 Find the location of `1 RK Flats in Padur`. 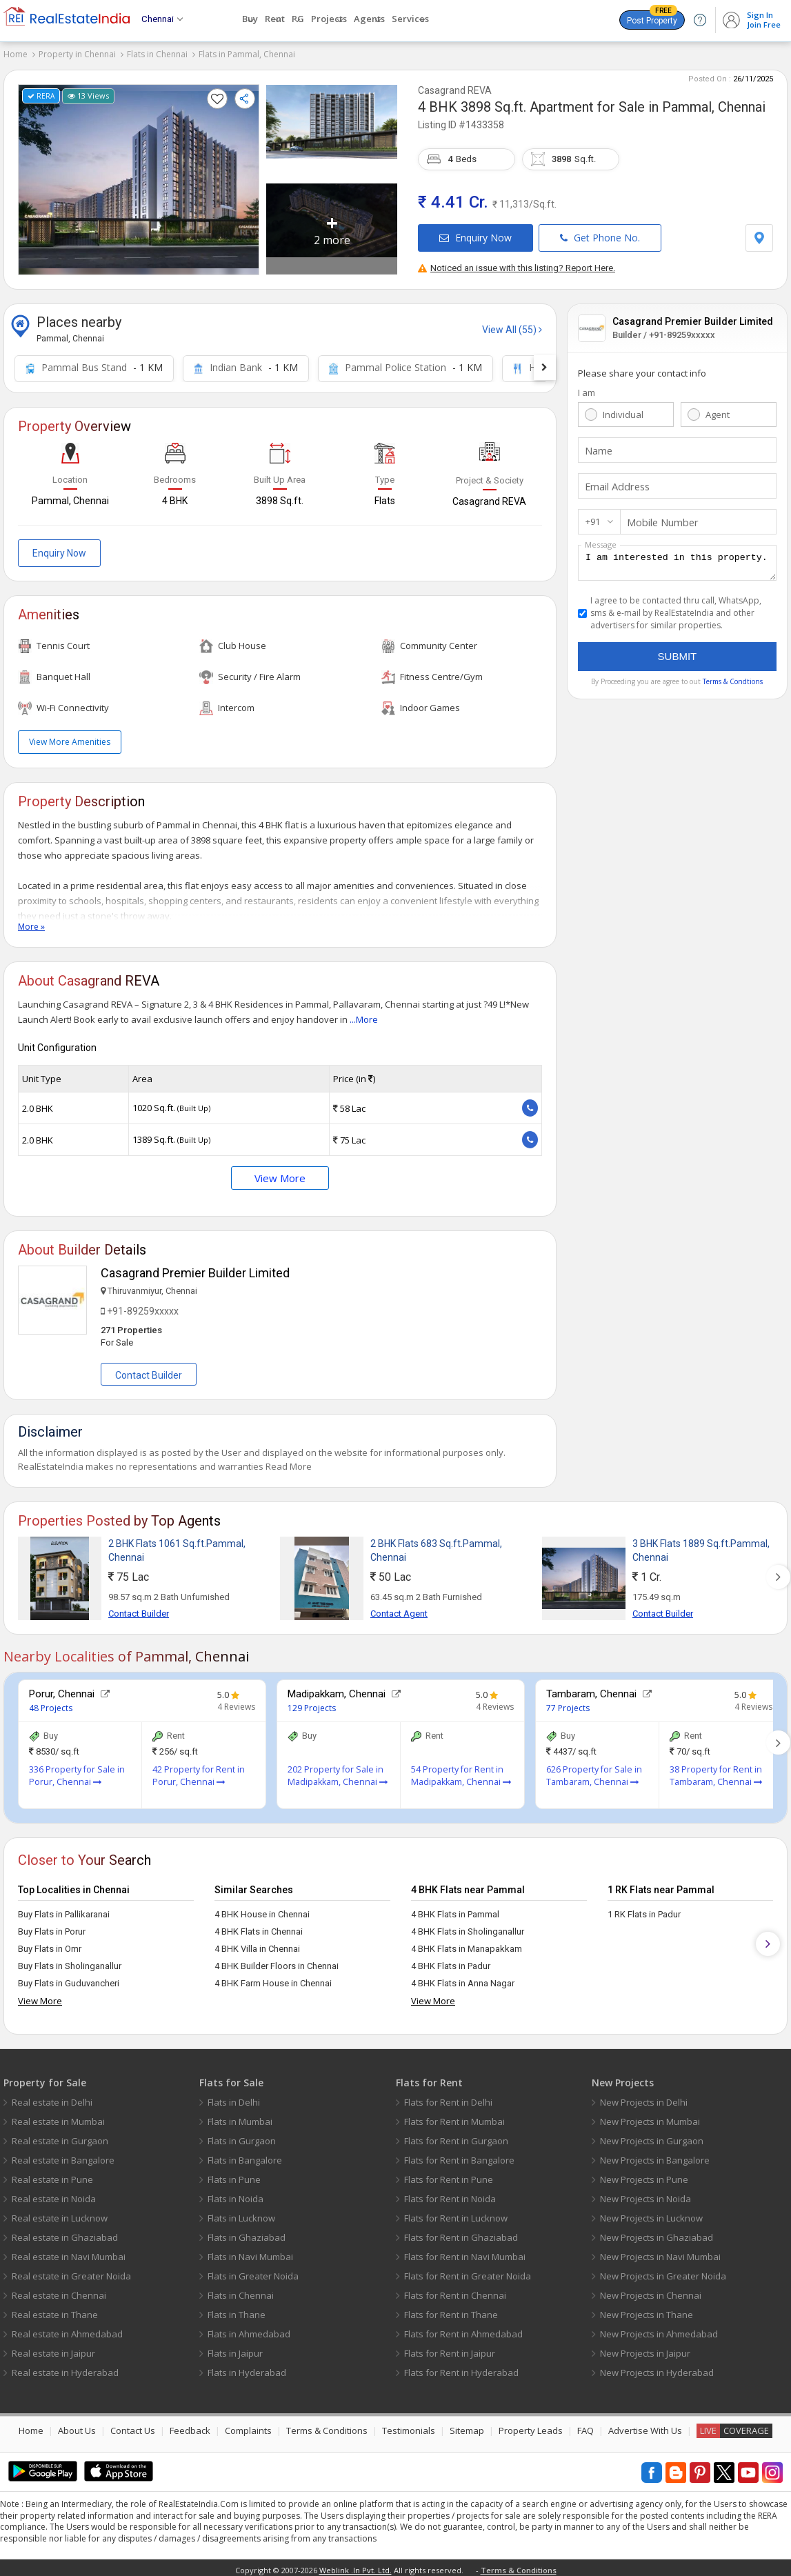

1 RK Flats in Padur is located at coordinates (644, 1909).